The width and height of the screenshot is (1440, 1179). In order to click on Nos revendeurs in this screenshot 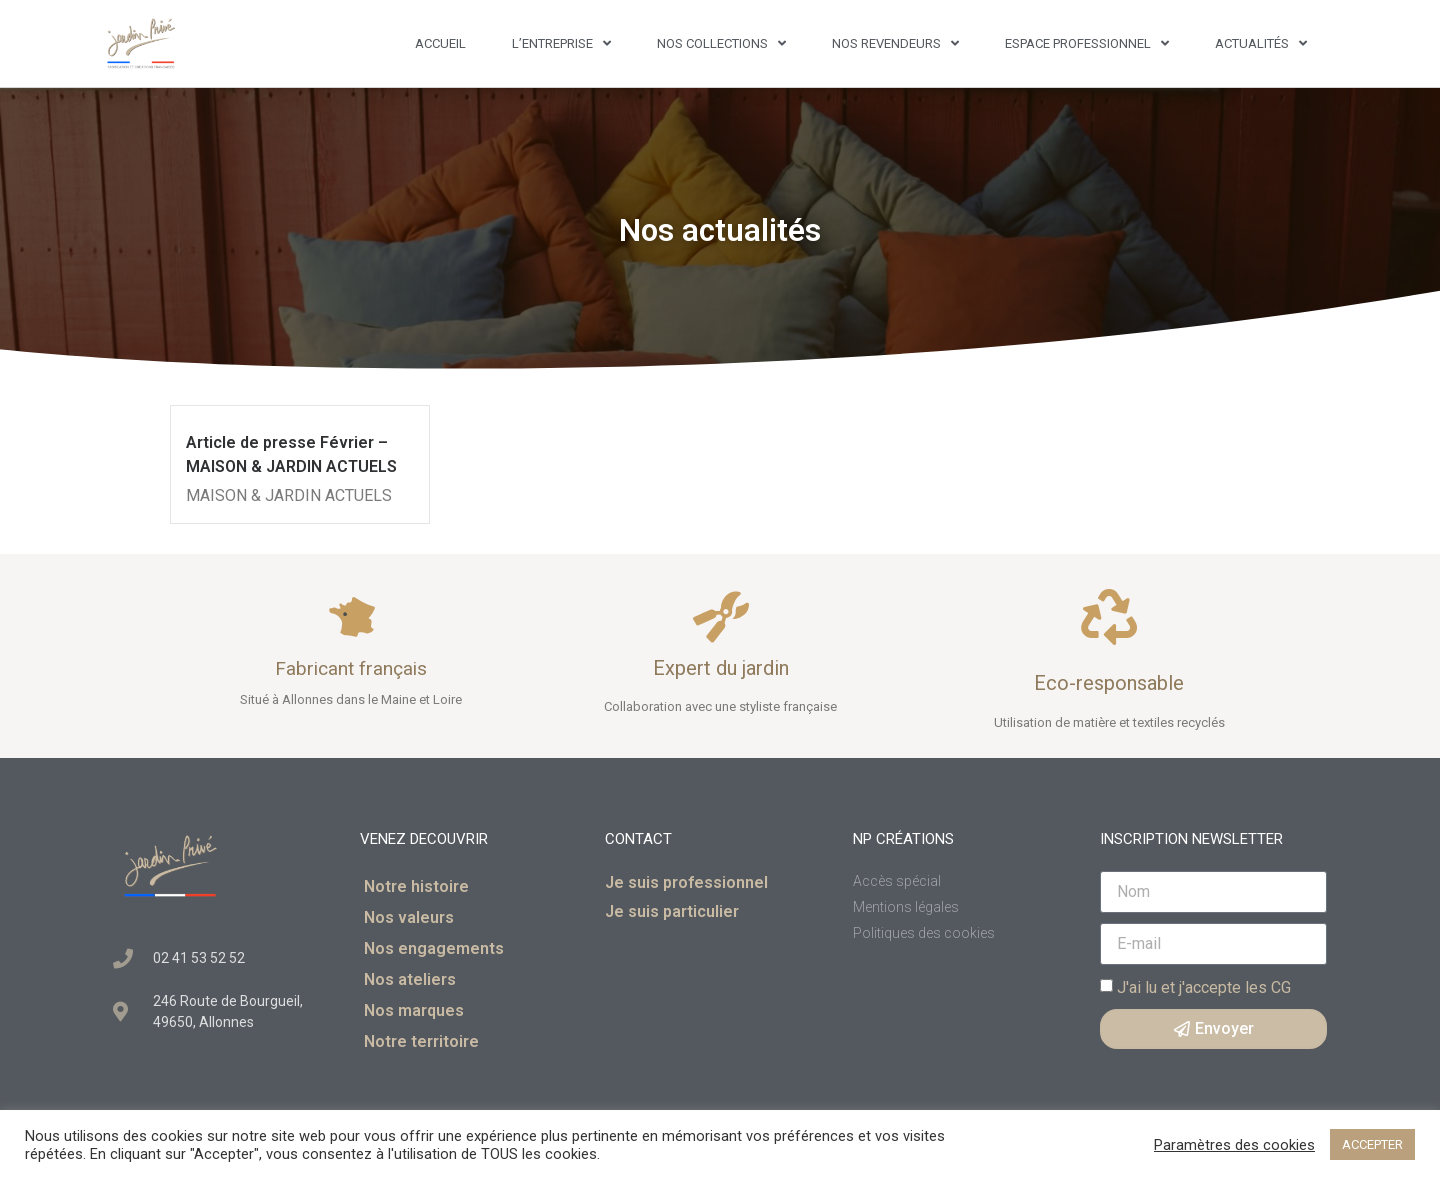, I will do `click(895, 43)`.